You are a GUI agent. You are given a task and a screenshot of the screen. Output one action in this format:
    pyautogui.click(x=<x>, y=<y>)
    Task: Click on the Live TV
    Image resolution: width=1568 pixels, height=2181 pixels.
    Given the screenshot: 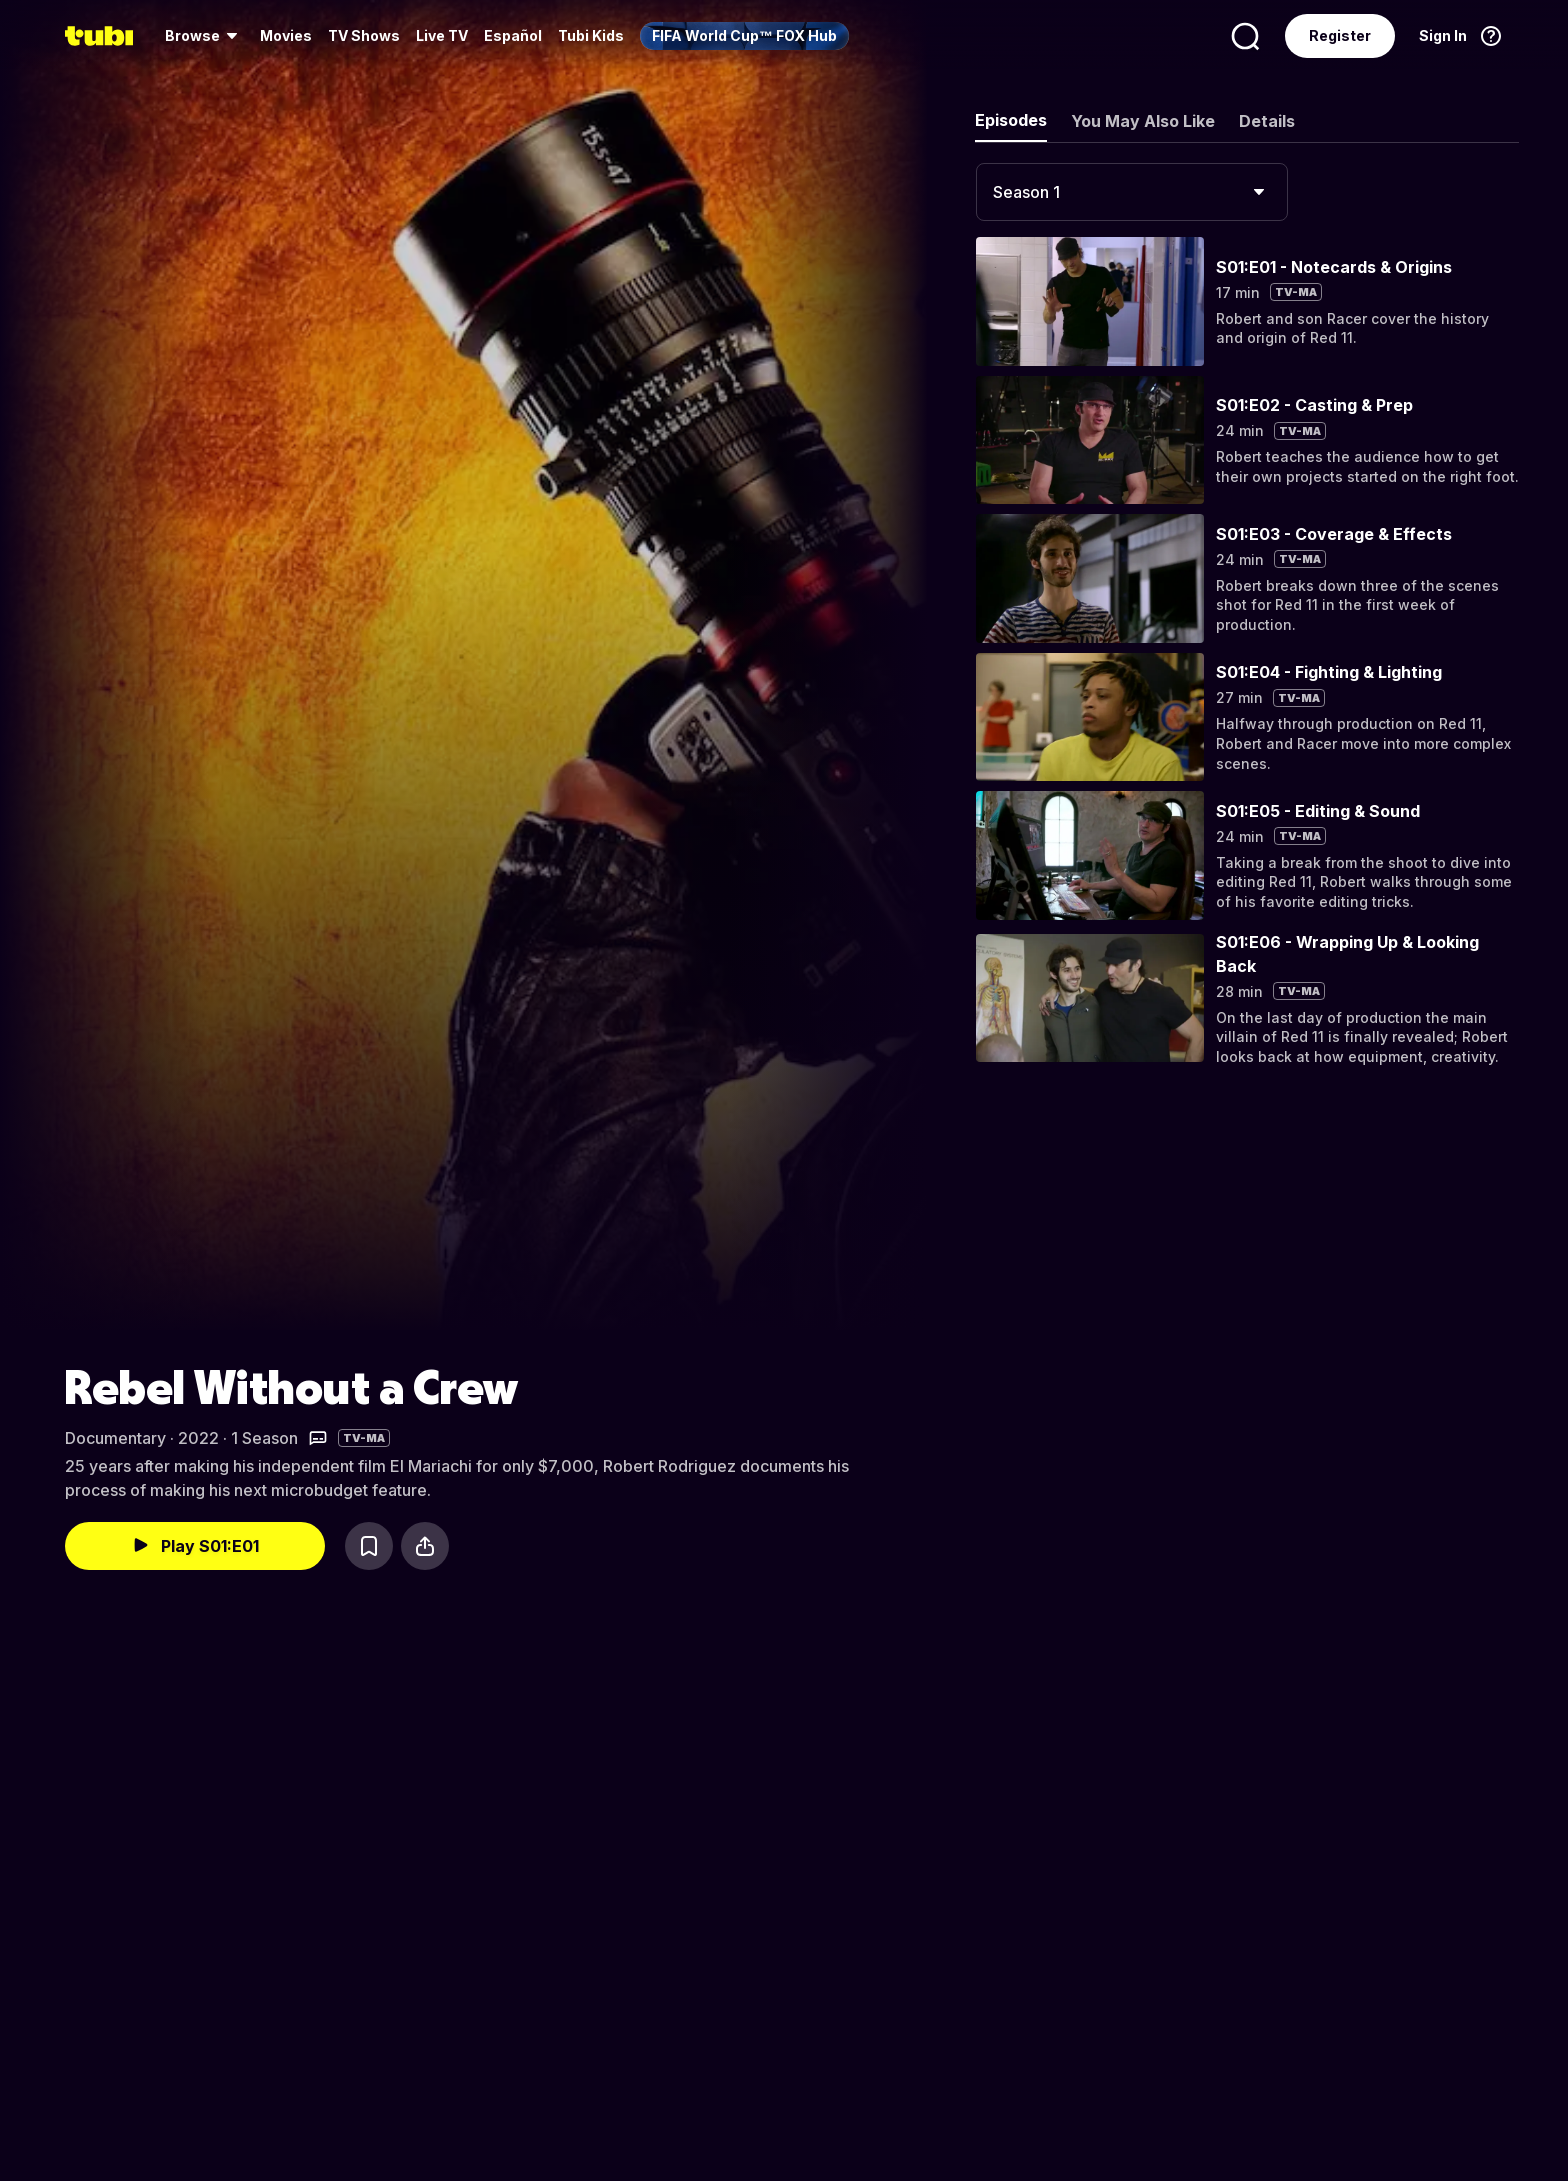 What is the action you would take?
    pyautogui.click(x=442, y=35)
    